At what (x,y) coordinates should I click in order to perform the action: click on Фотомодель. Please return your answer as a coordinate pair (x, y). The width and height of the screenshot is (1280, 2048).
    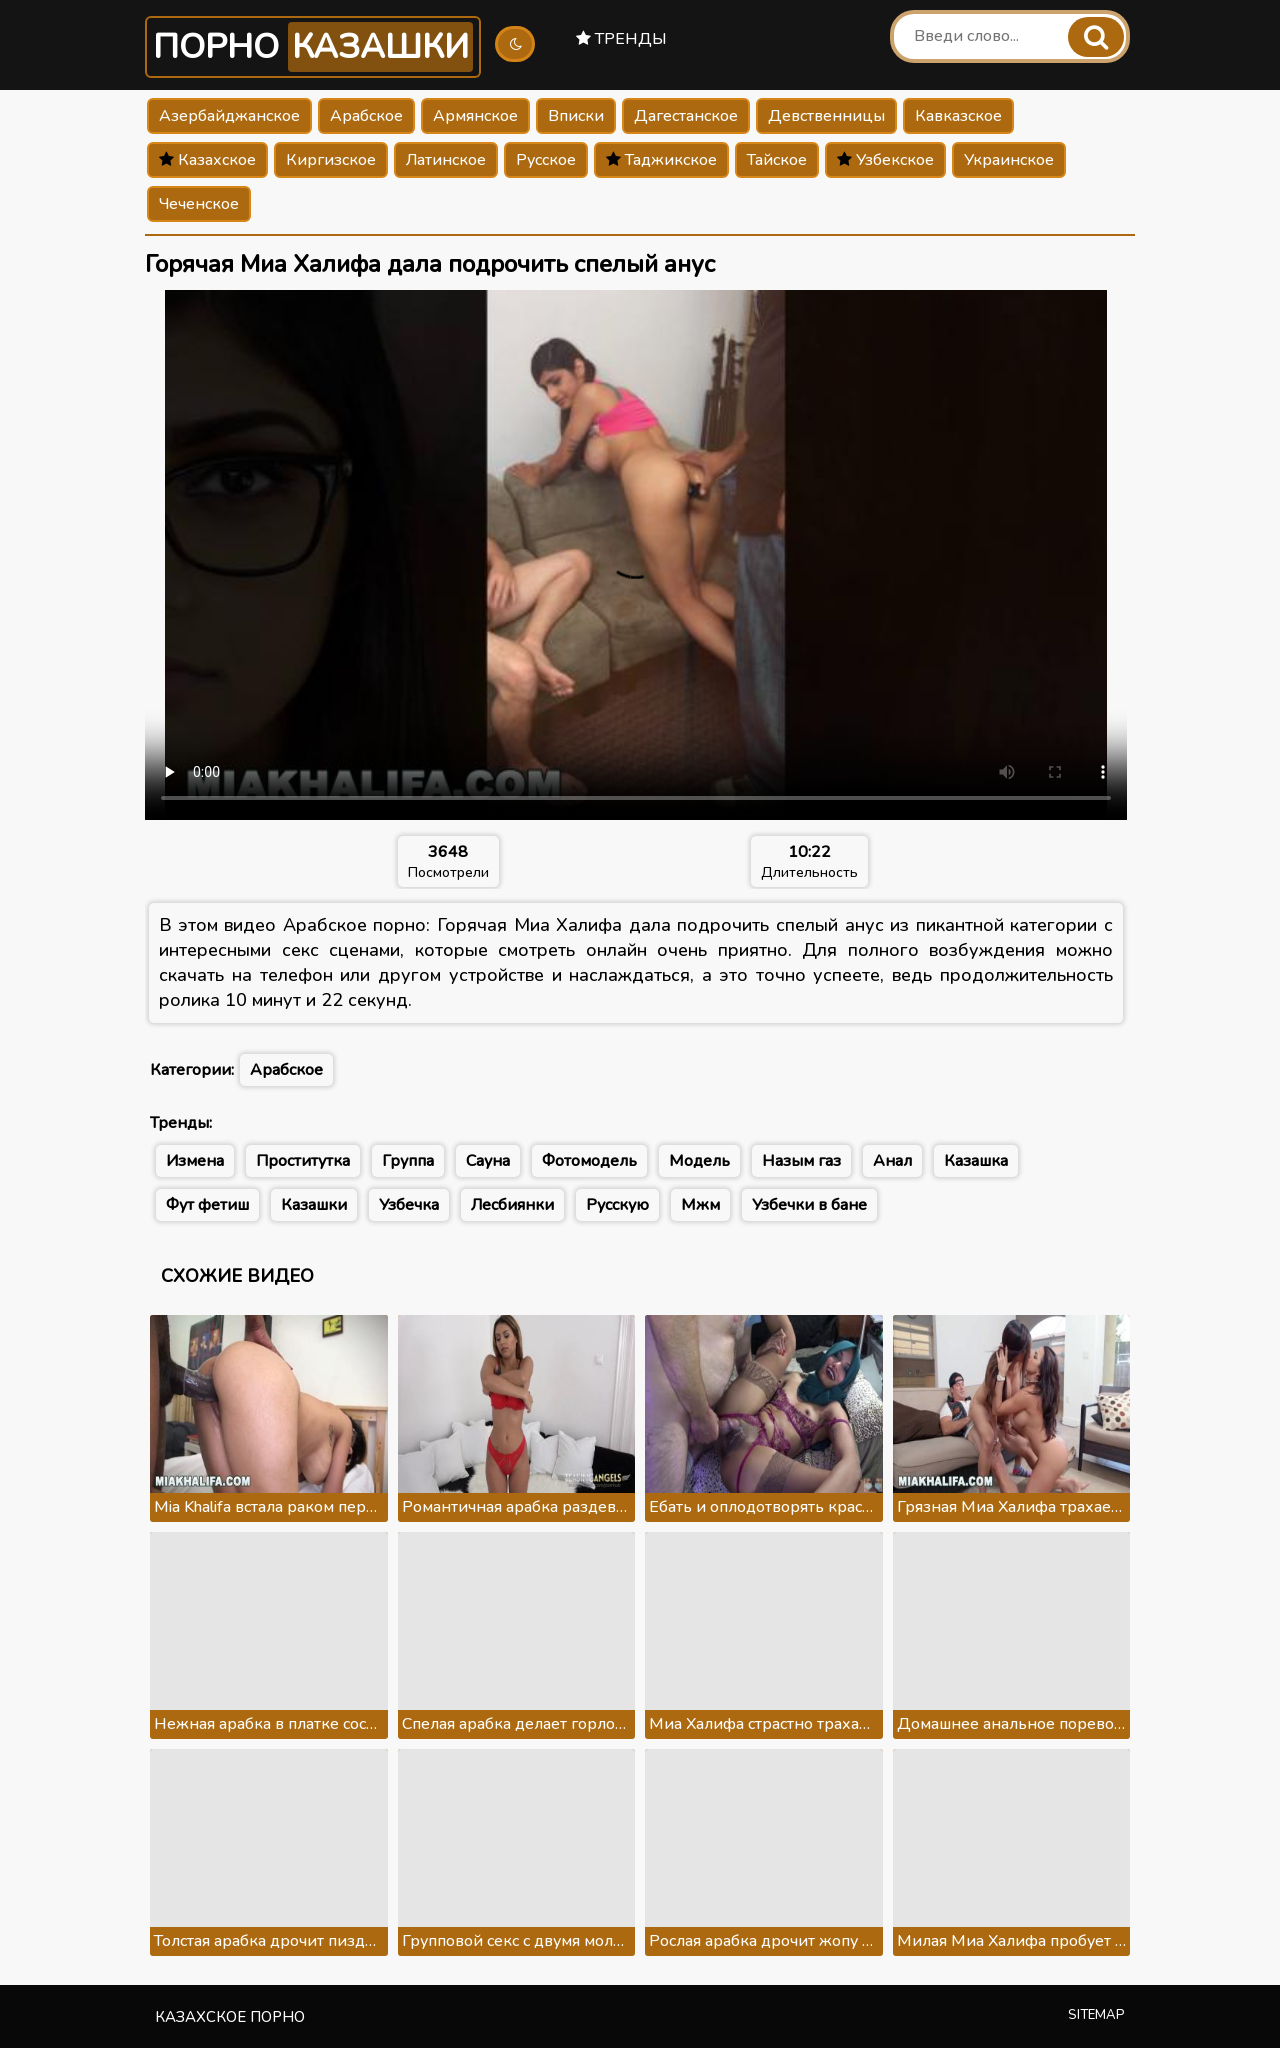
    Looking at the image, I should click on (589, 1161).